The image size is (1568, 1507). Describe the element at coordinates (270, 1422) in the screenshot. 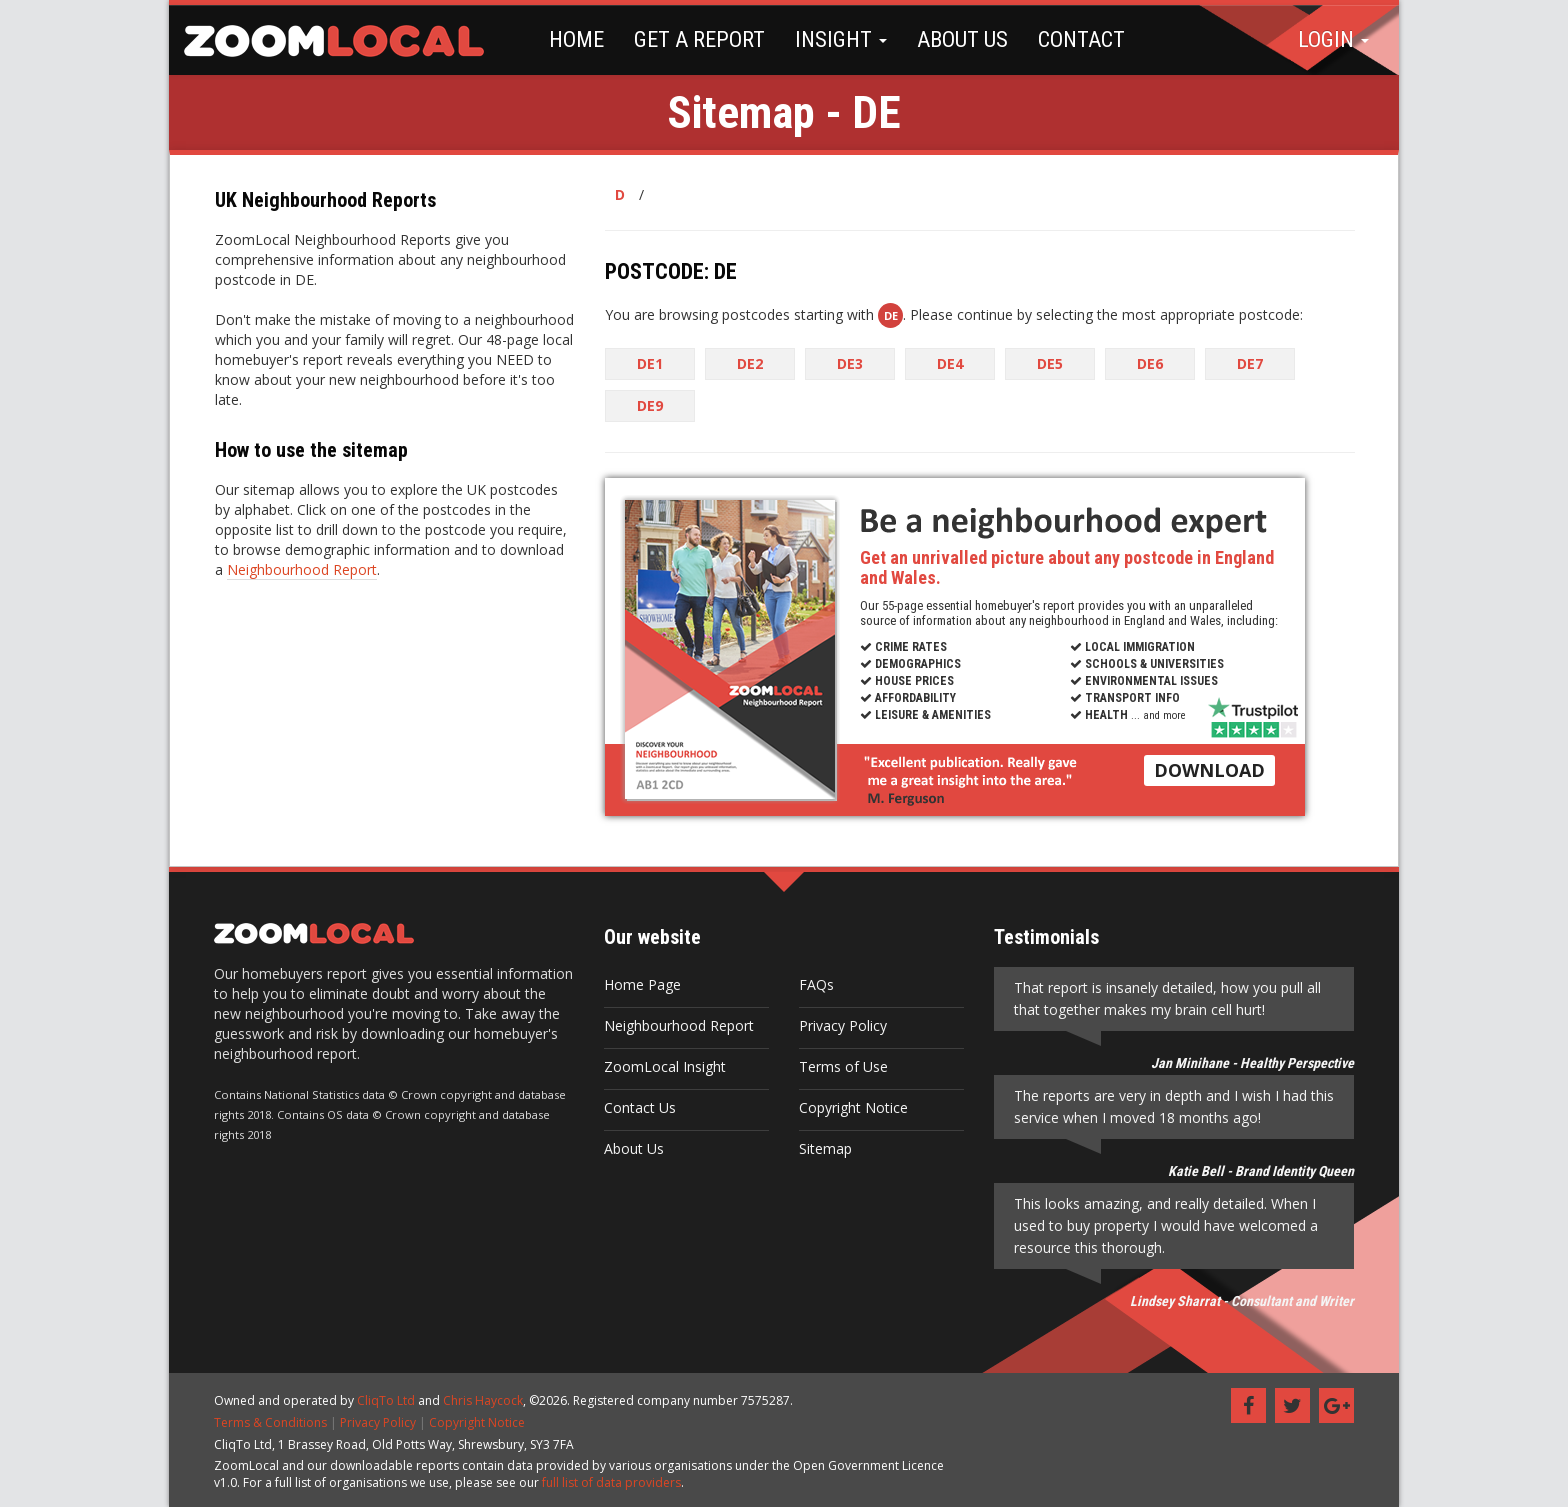

I see `Terms & Conditions` at that location.